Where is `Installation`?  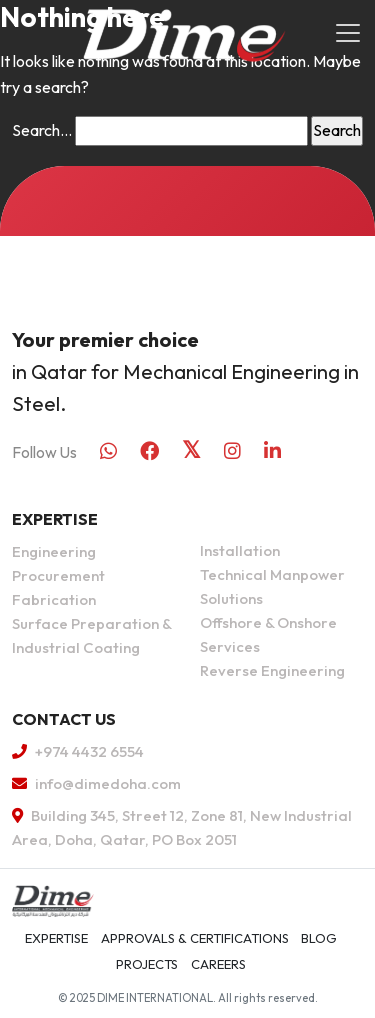
Installation is located at coordinates (240, 550).